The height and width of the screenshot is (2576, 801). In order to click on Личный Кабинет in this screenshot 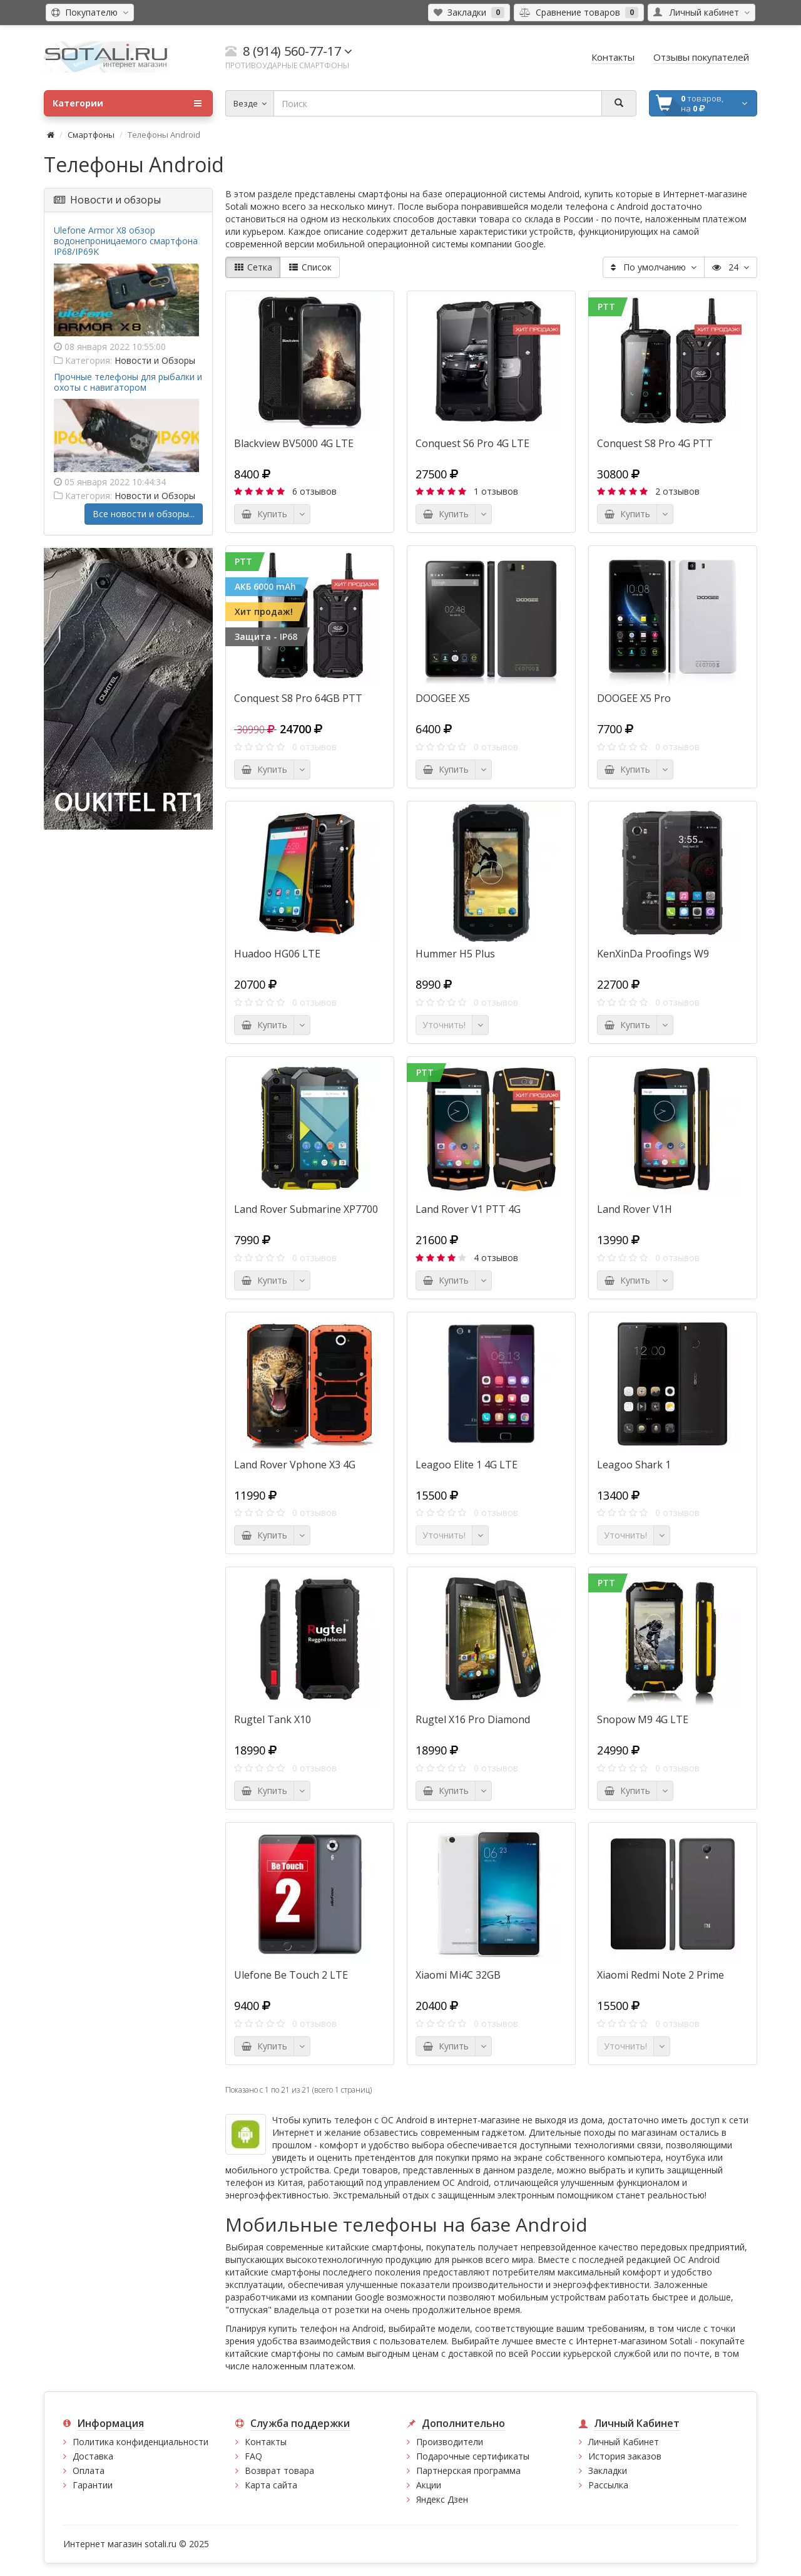, I will do `click(623, 2442)`.